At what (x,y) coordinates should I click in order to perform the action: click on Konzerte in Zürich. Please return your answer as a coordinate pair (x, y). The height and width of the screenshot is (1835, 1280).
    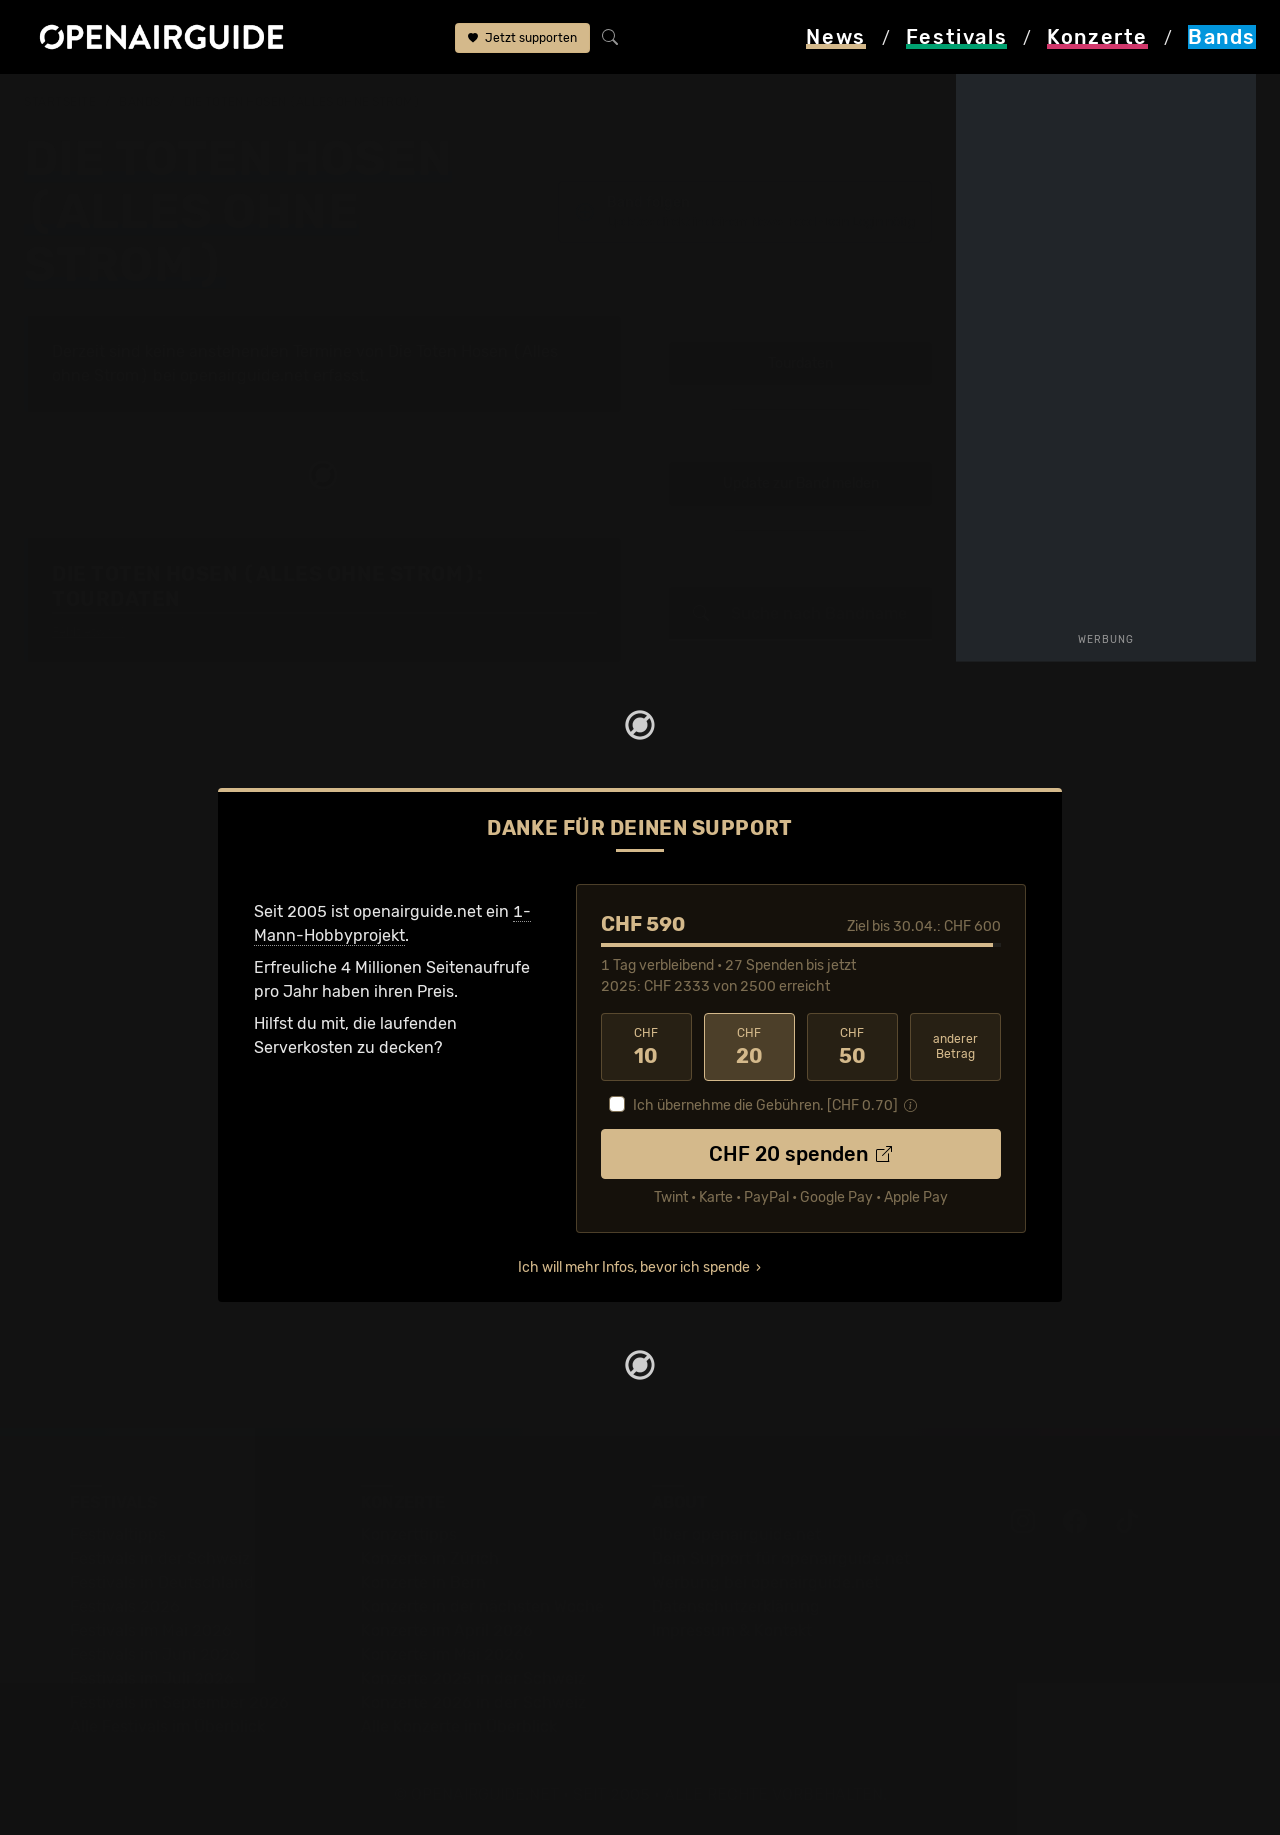
    Looking at the image, I should click on (430, 1558).